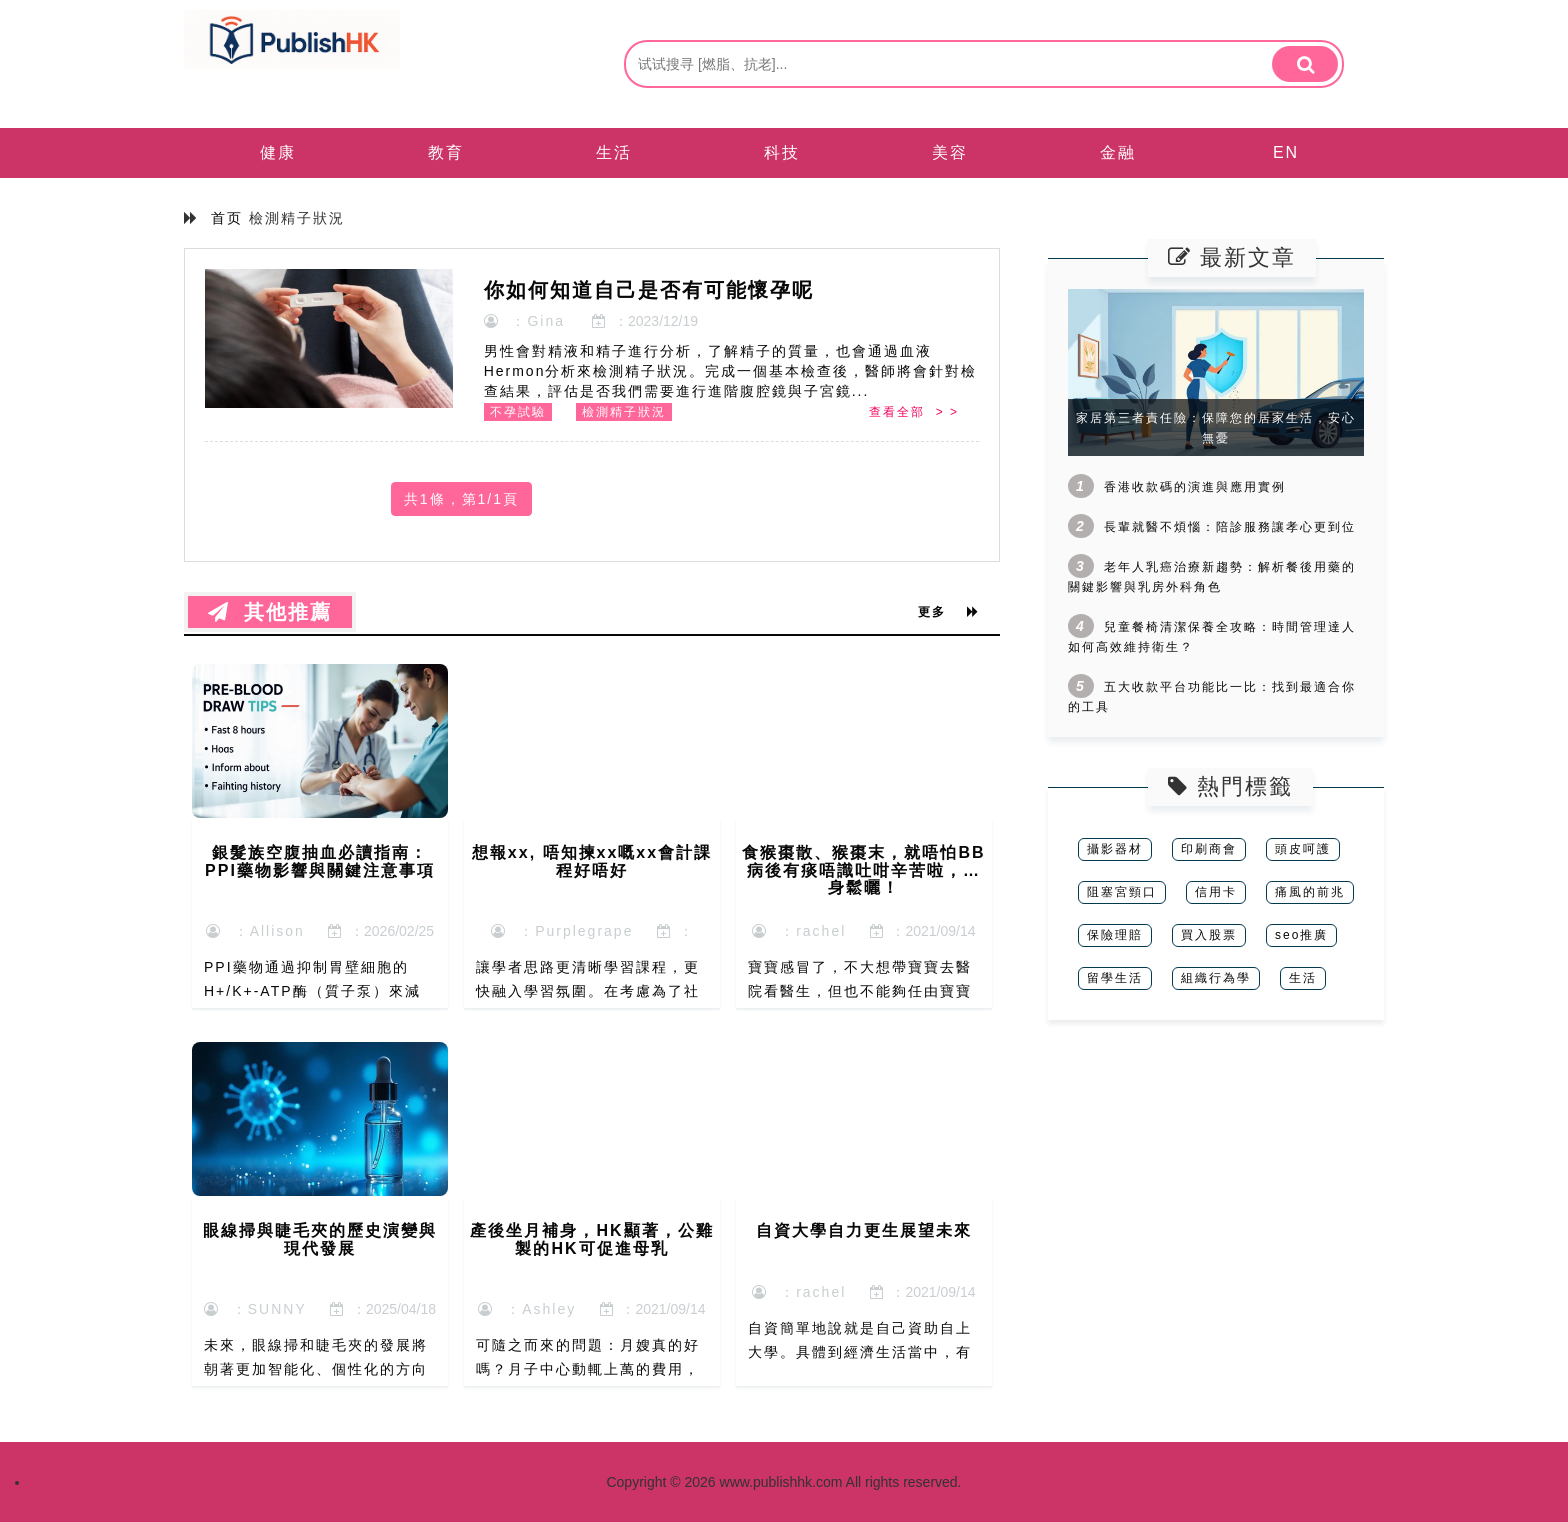  Describe the element at coordinates (1286, 152) in the screenshot. I see `EN` at that location.